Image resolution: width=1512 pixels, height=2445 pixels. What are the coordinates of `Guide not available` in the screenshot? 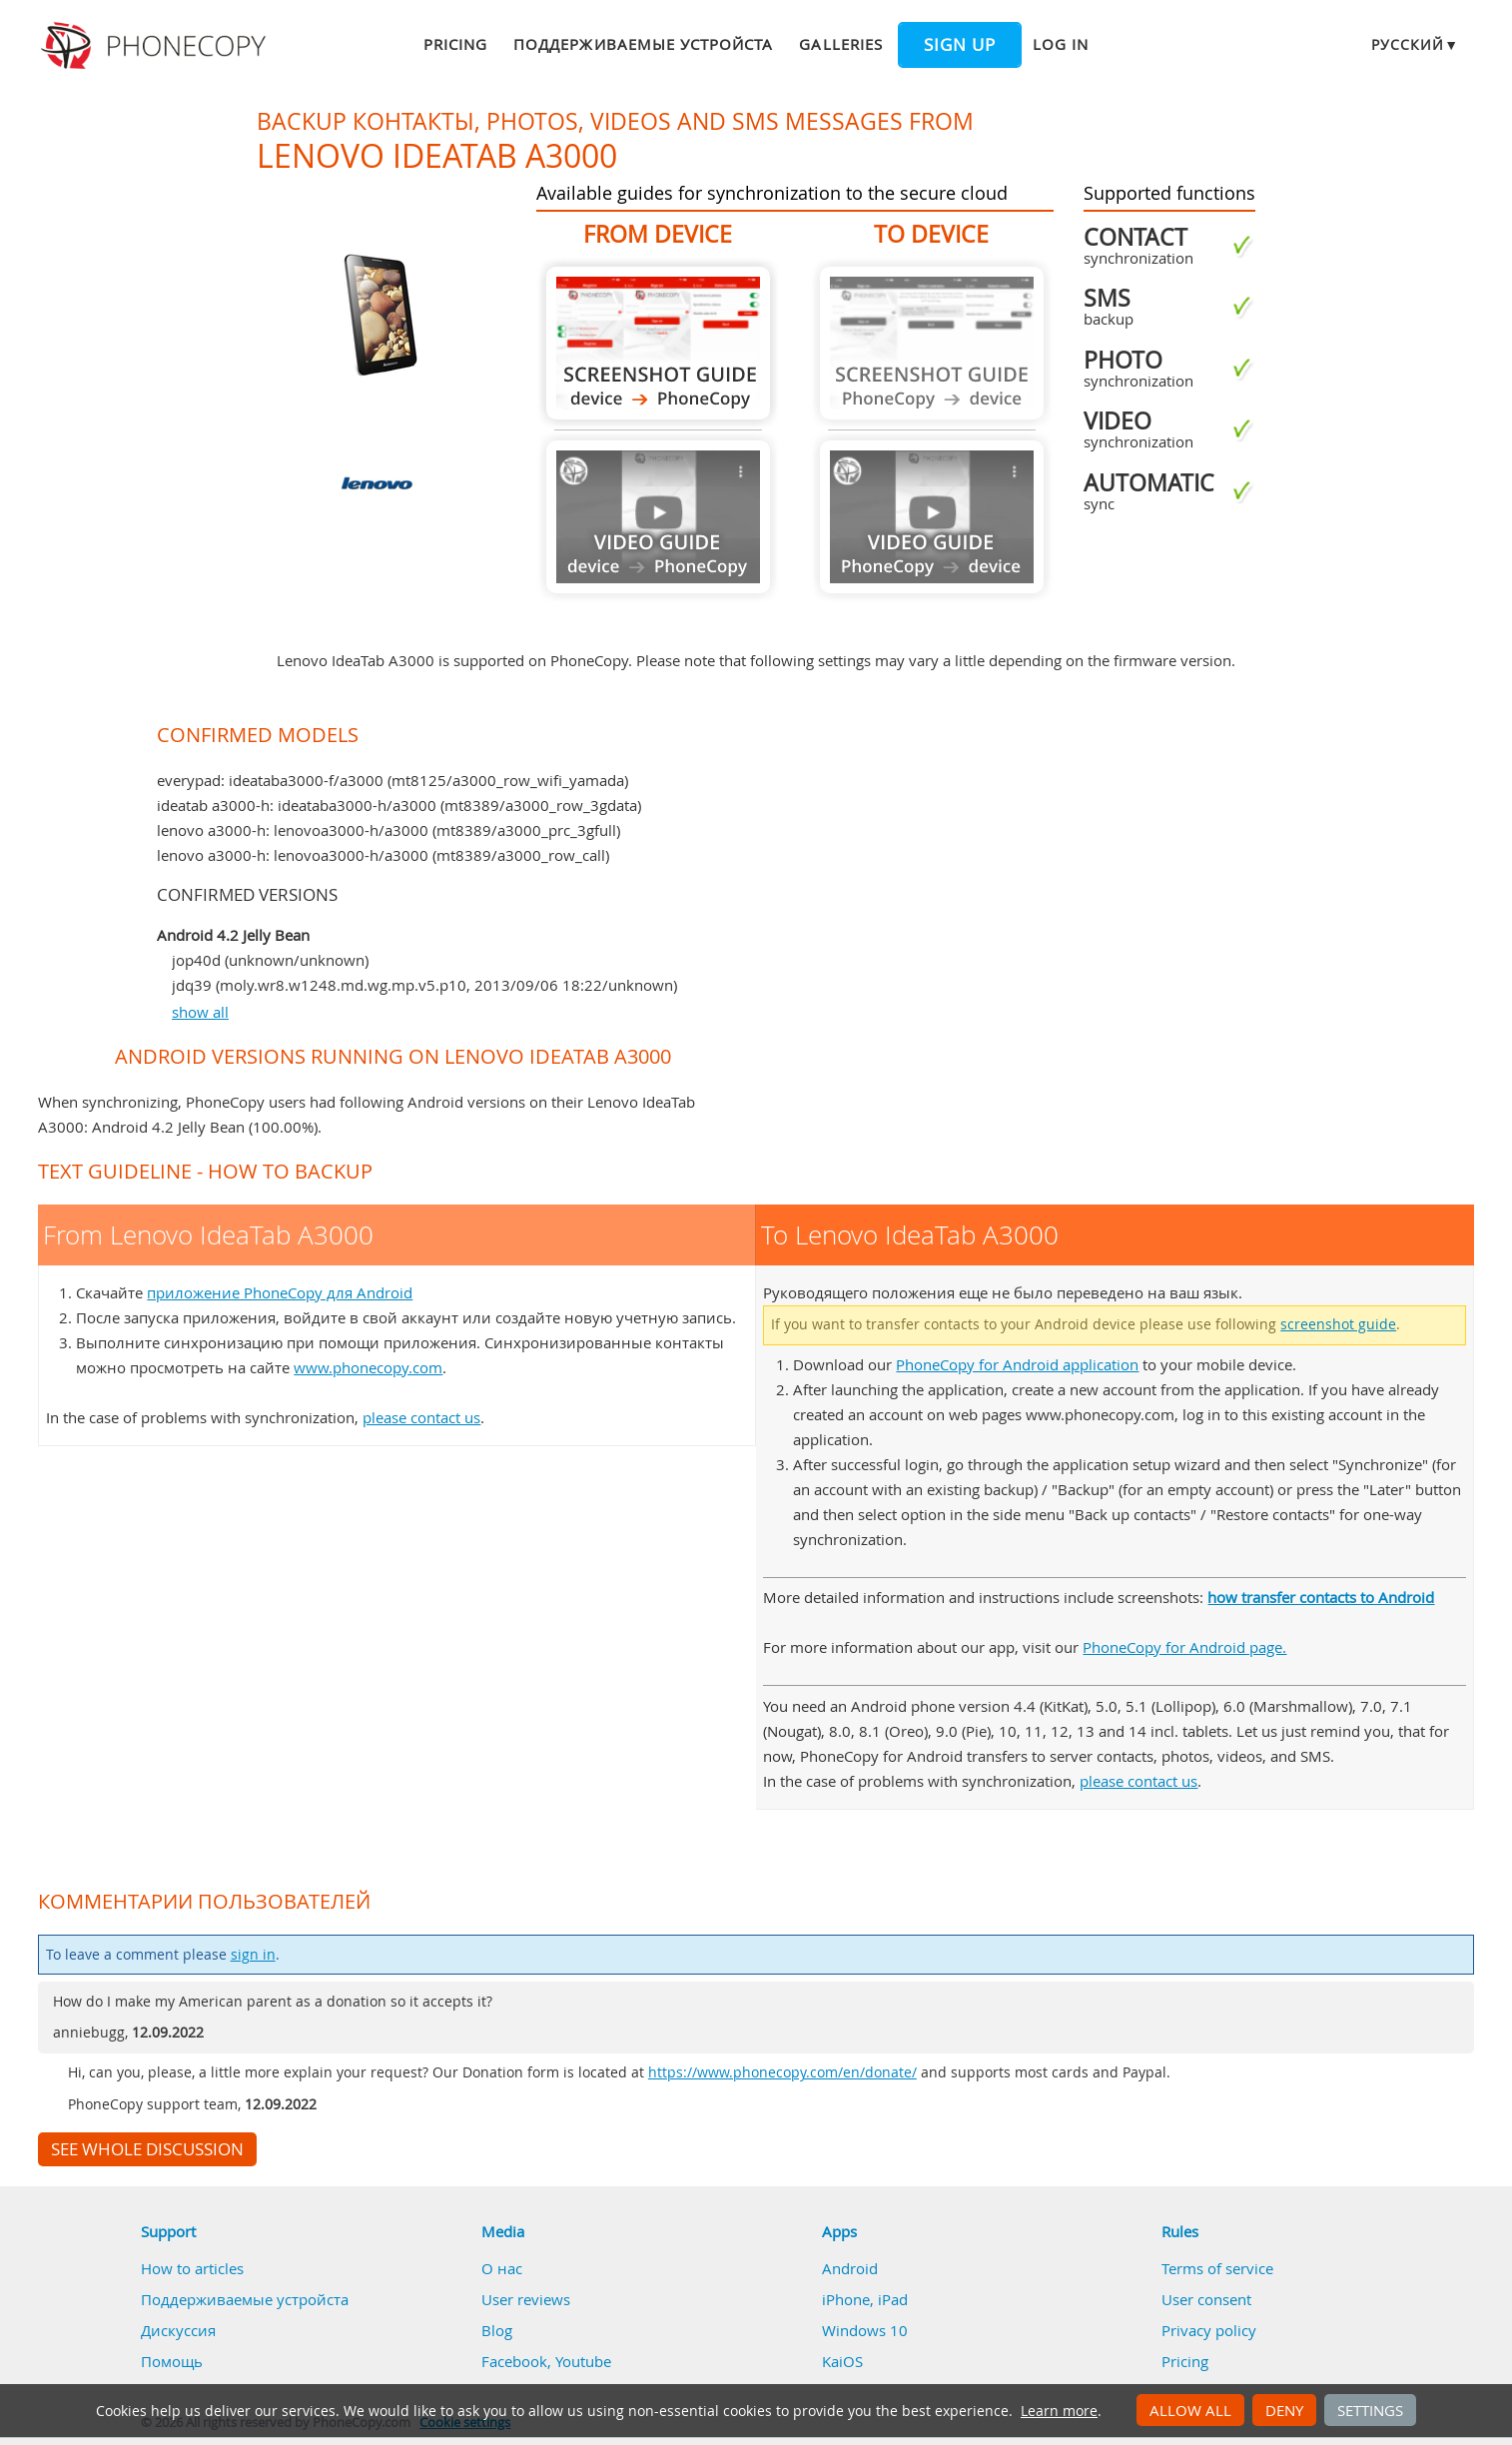 It's located at (658, 516).